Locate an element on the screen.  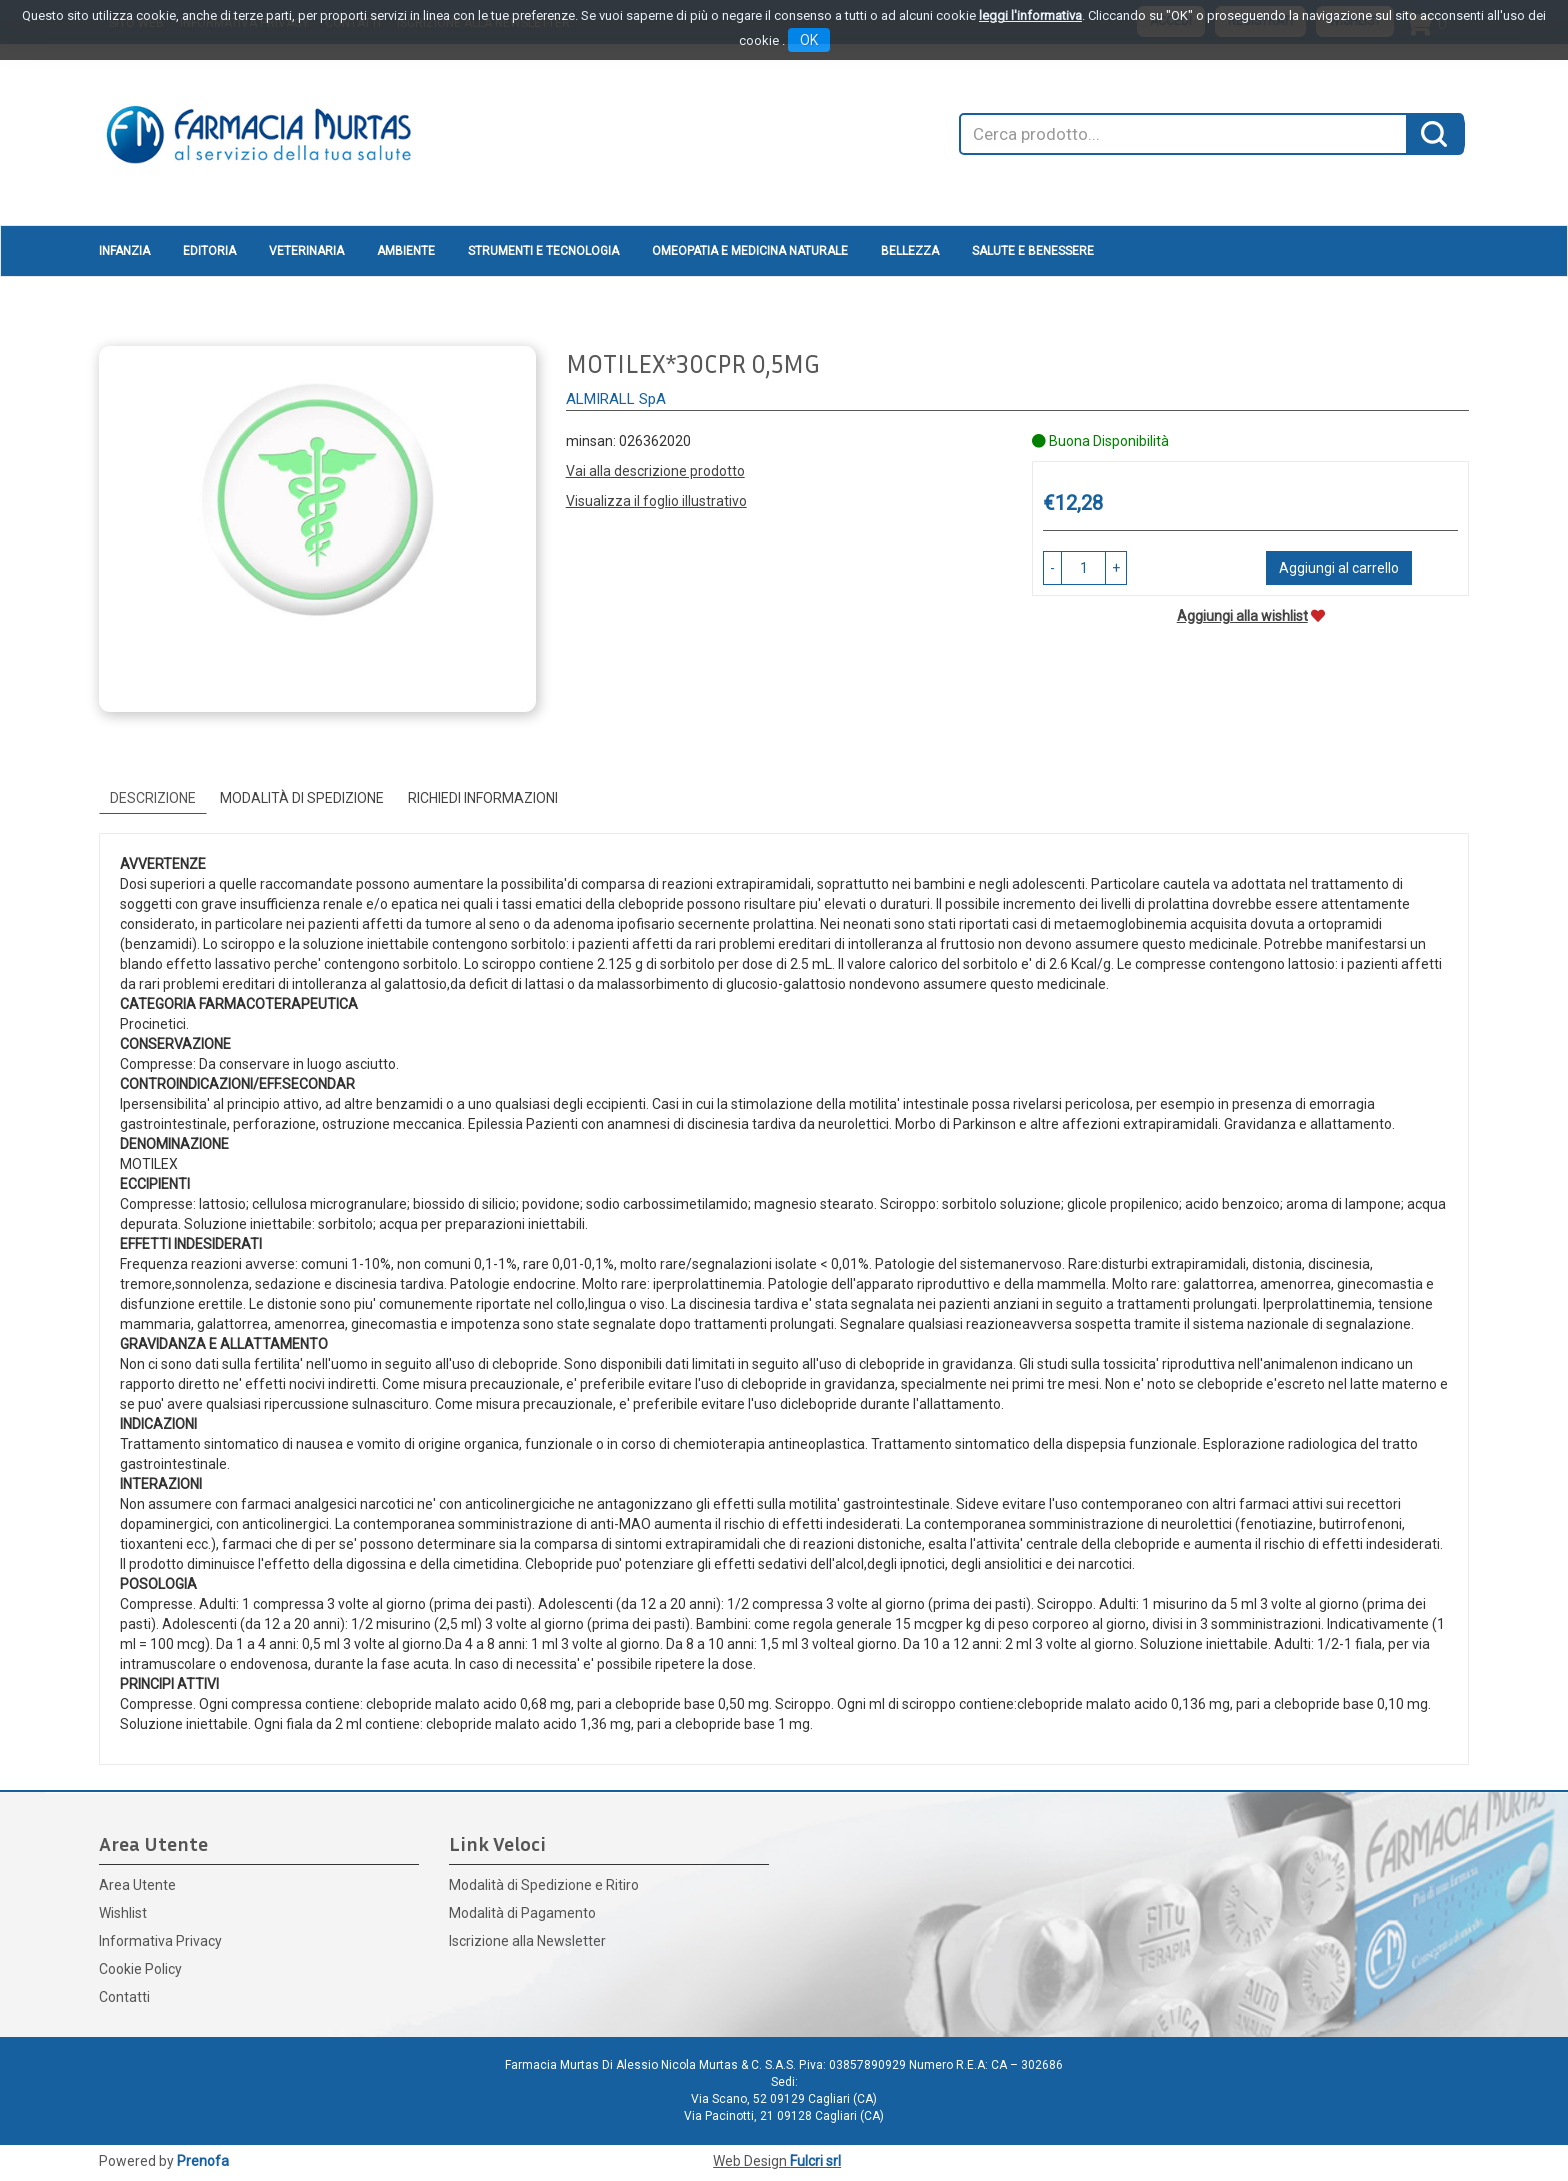
Modalità di Spedizione [tab] is located at coordinates (302, 798).